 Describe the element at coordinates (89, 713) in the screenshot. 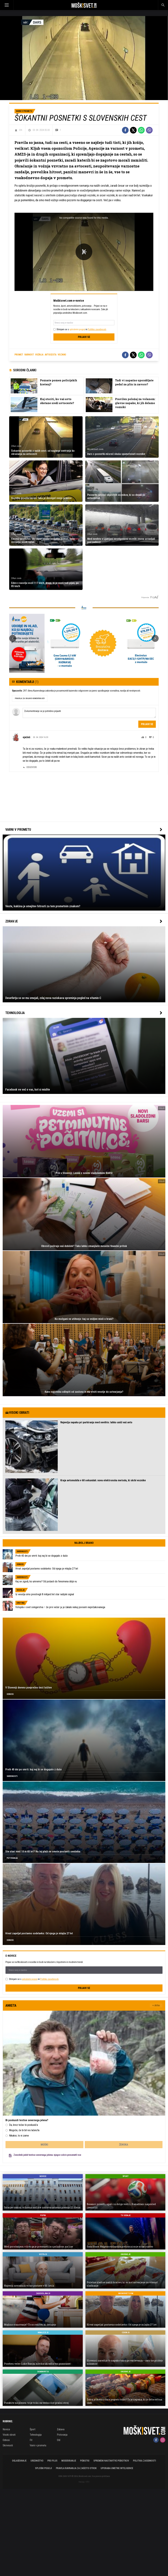

I see `Za komentiranje se je potrebno prijaviti [Comment]` at that location.